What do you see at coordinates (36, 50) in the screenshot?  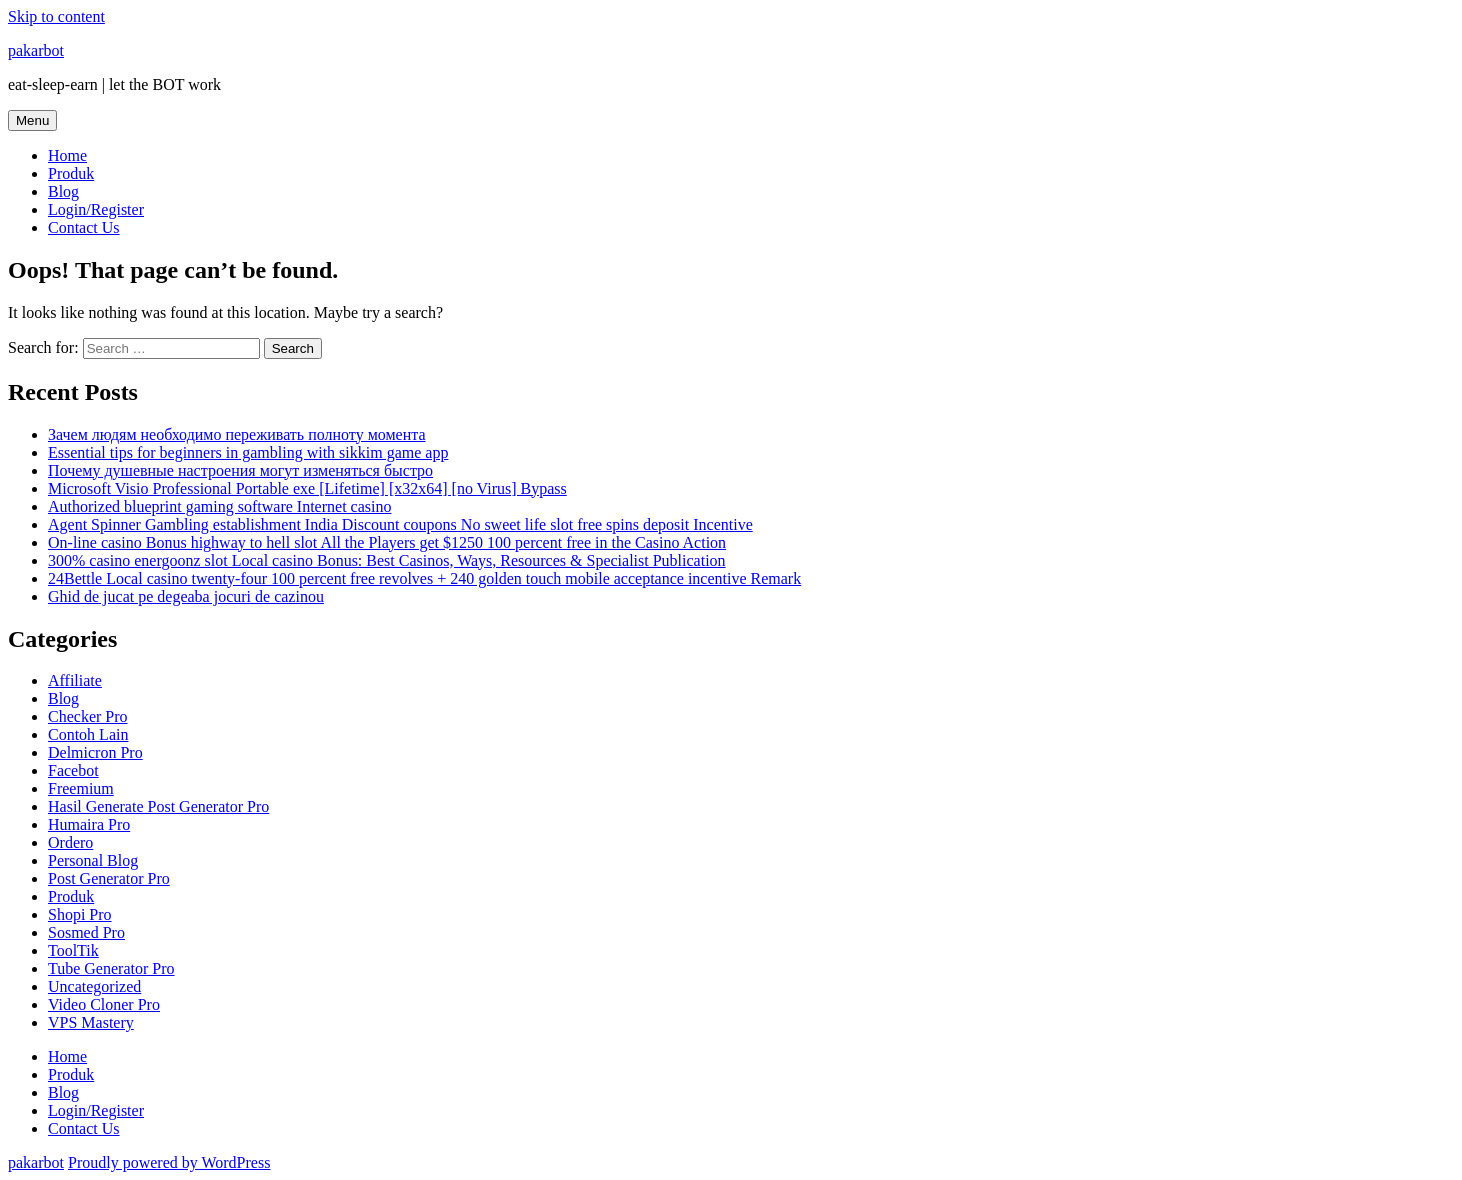 I see `pakarbot` at bounding box center [36, 50].